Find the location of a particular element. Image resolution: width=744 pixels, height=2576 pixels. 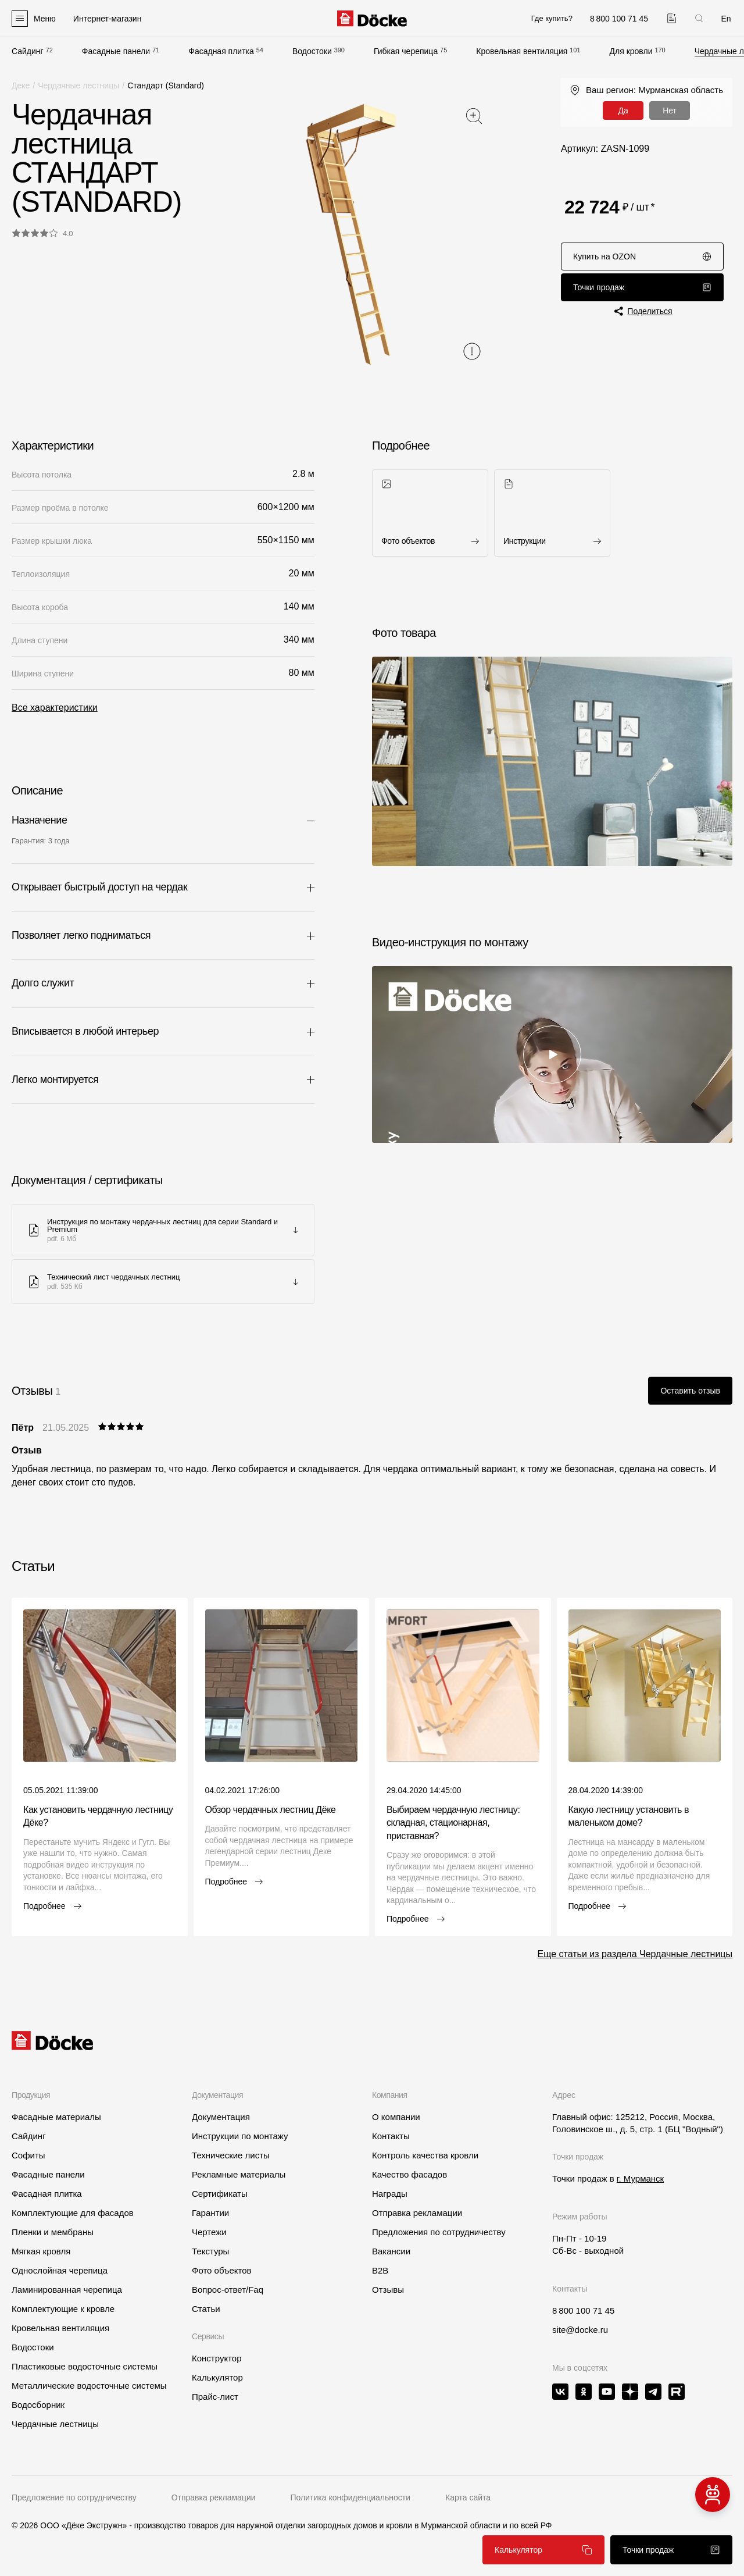

Оставить отзыв is located at coordinates (690, 1390).